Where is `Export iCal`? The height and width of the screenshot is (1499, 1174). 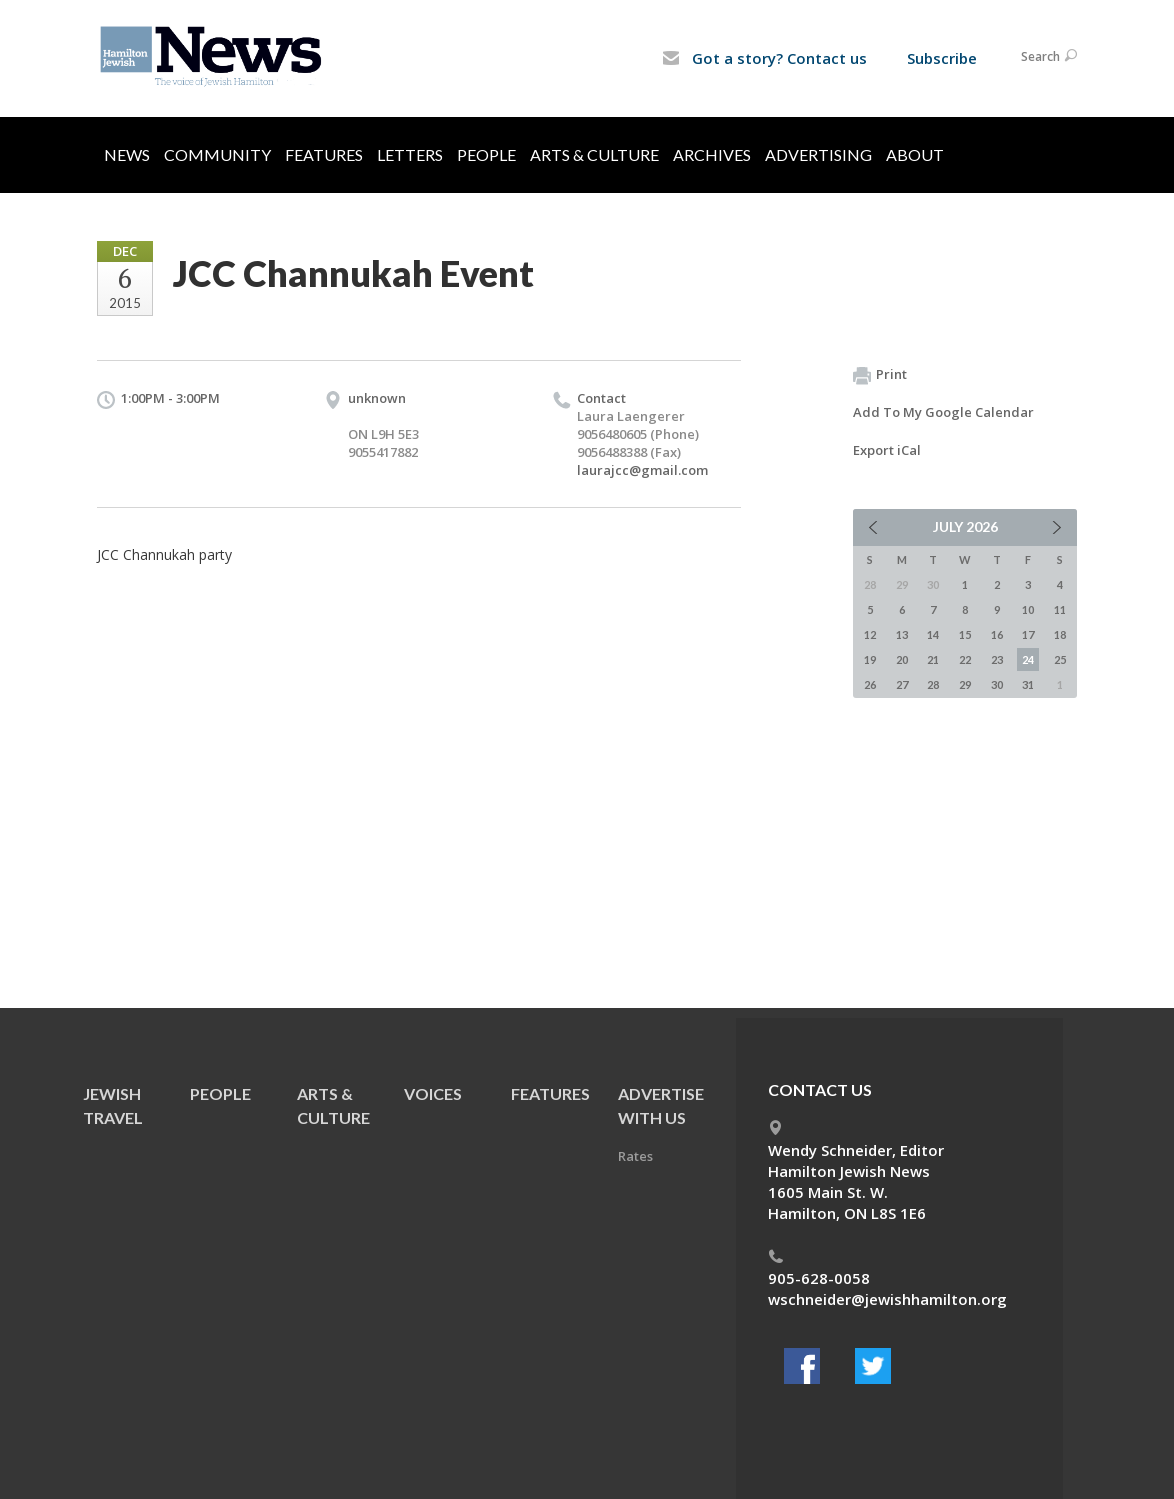 Export iCal is located at coordinates (887, 450).